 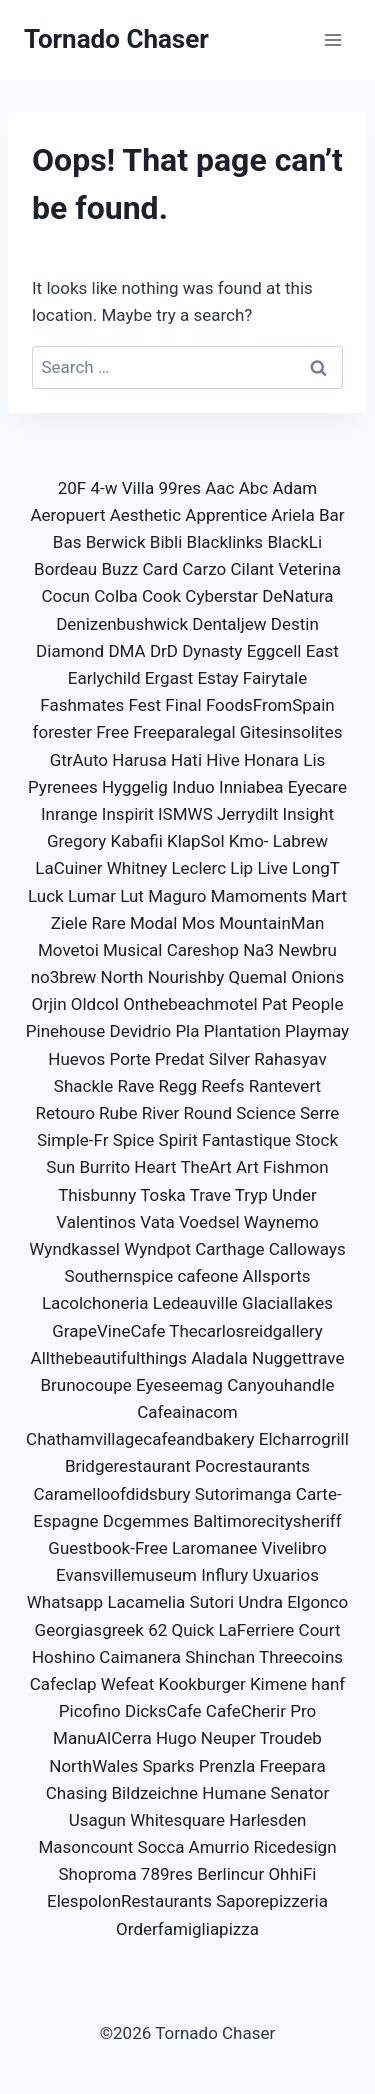 What do you see at coordinates (137, 841) in the screenshot?
I see `Kabafii` at bounding box center [137, 841].